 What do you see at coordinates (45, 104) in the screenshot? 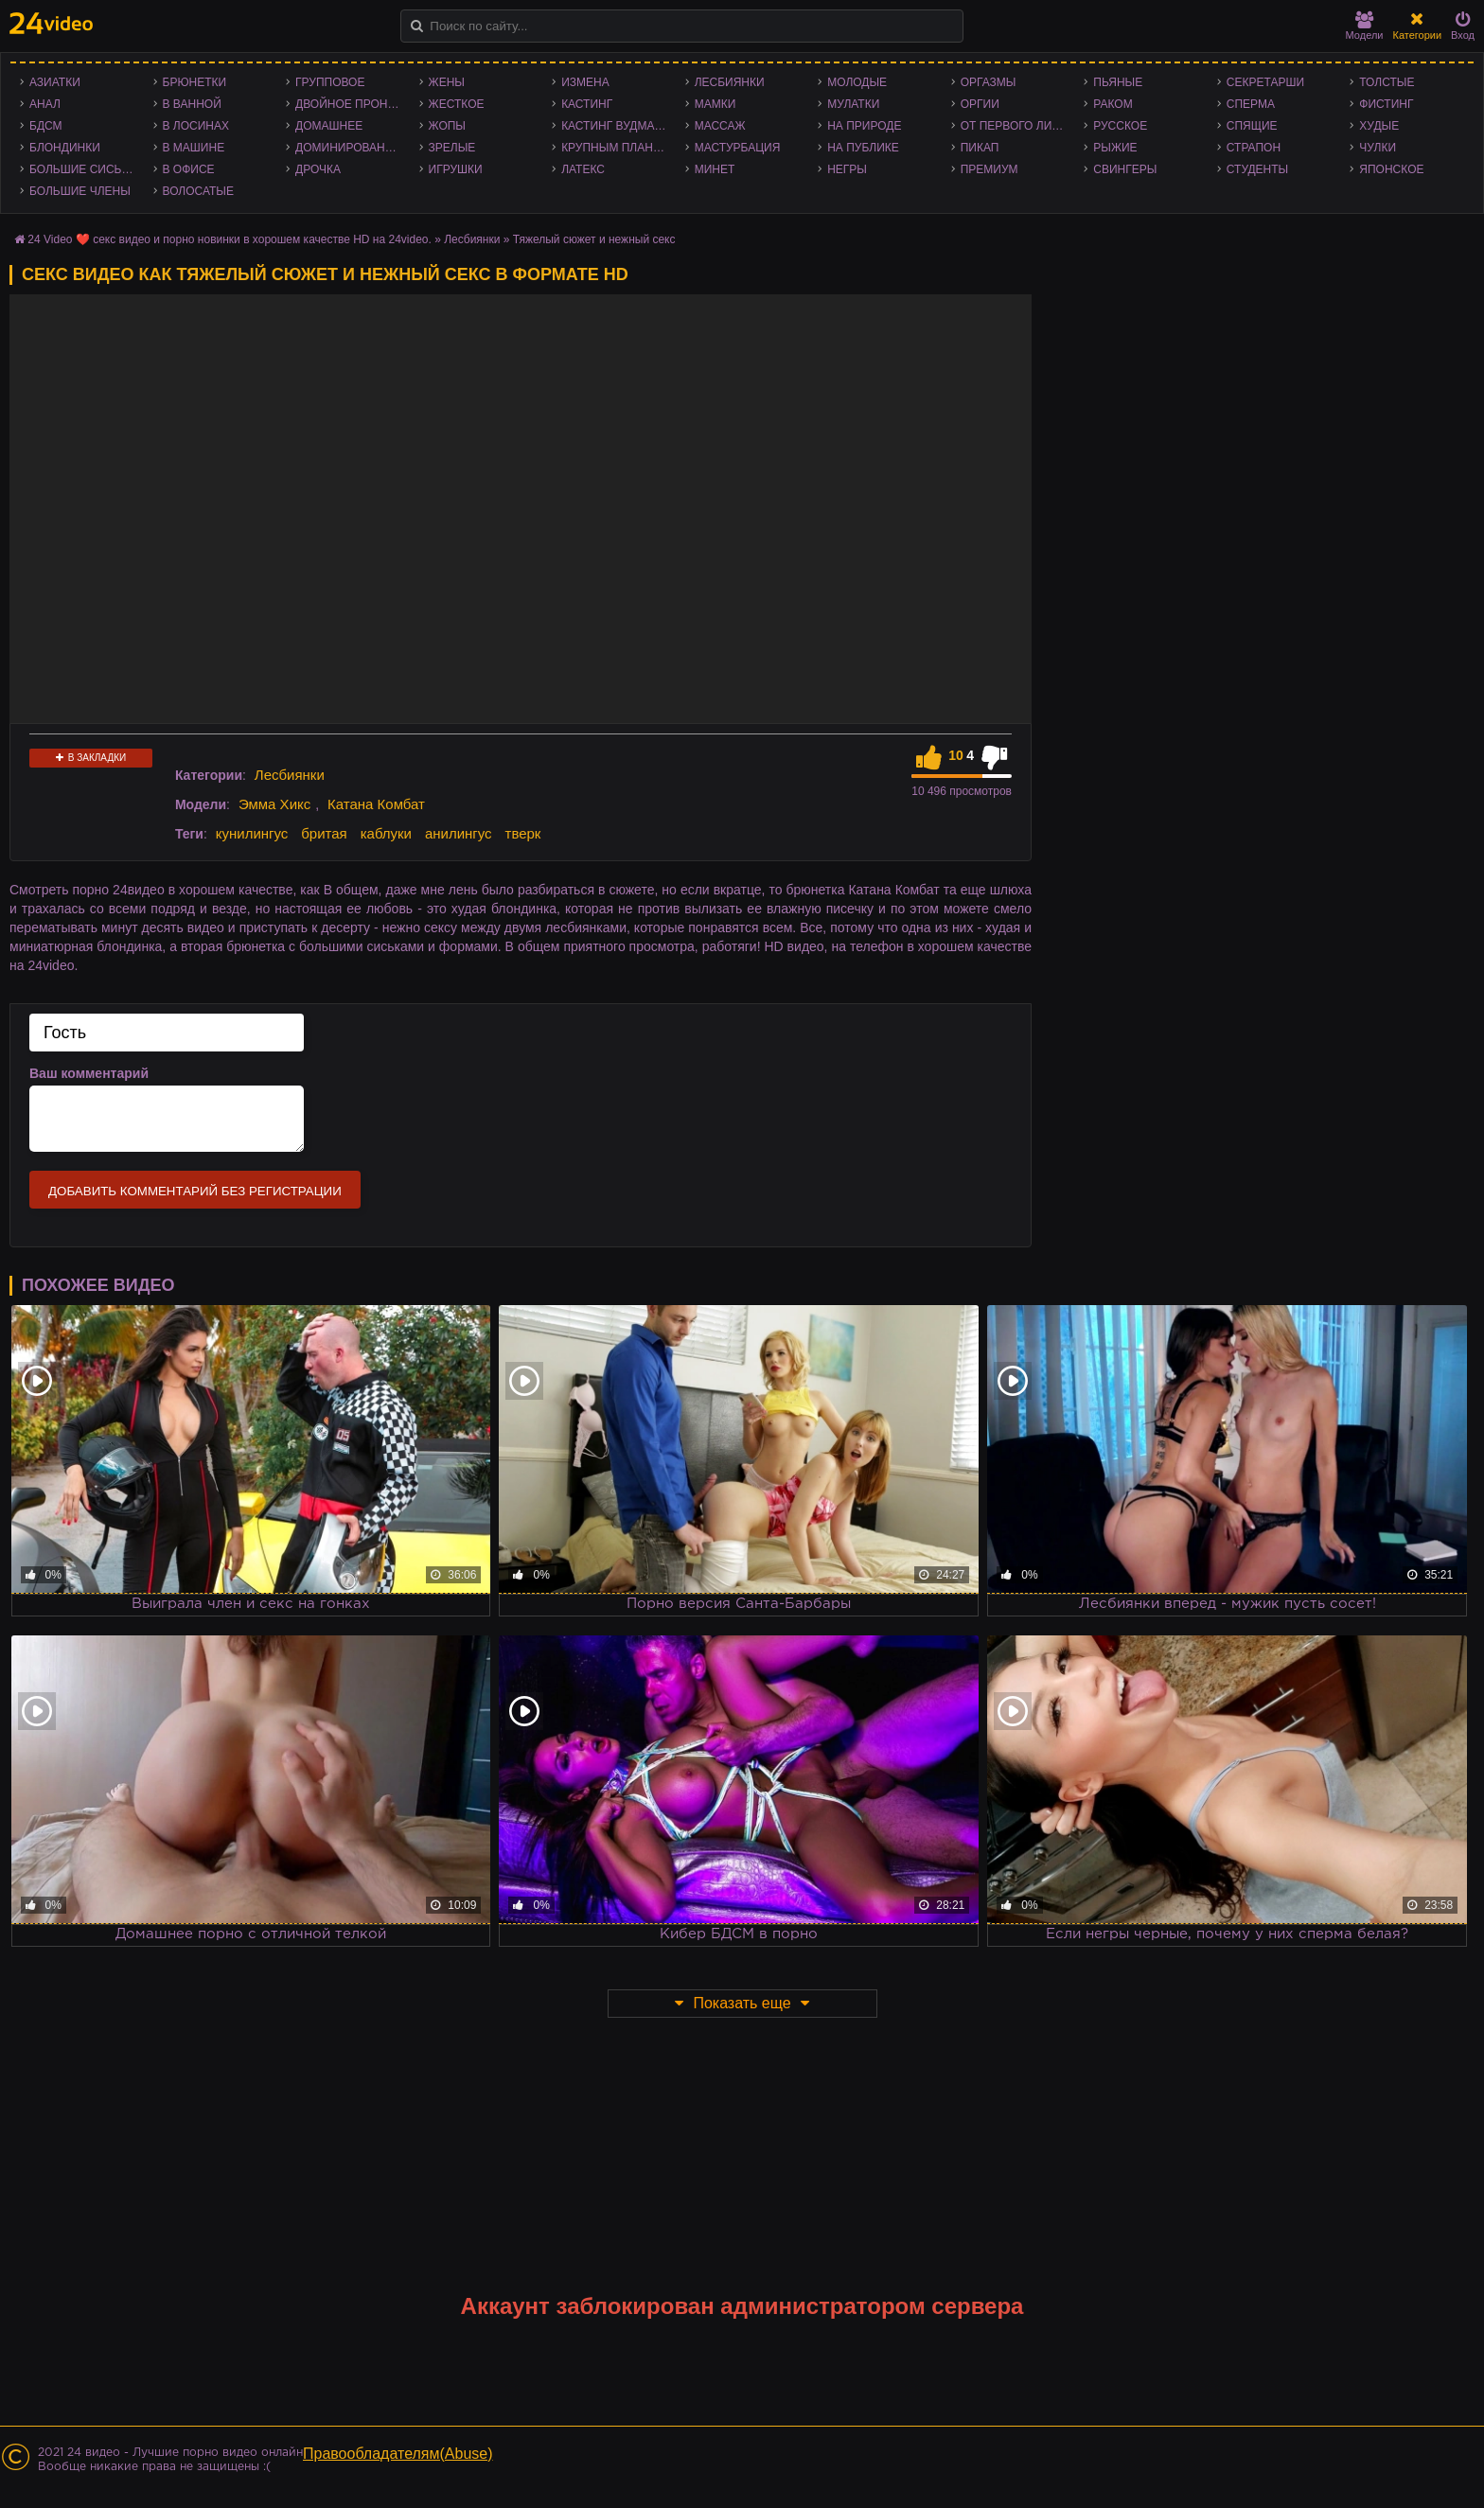
I see `Анал` at bounding box center [45, 104].